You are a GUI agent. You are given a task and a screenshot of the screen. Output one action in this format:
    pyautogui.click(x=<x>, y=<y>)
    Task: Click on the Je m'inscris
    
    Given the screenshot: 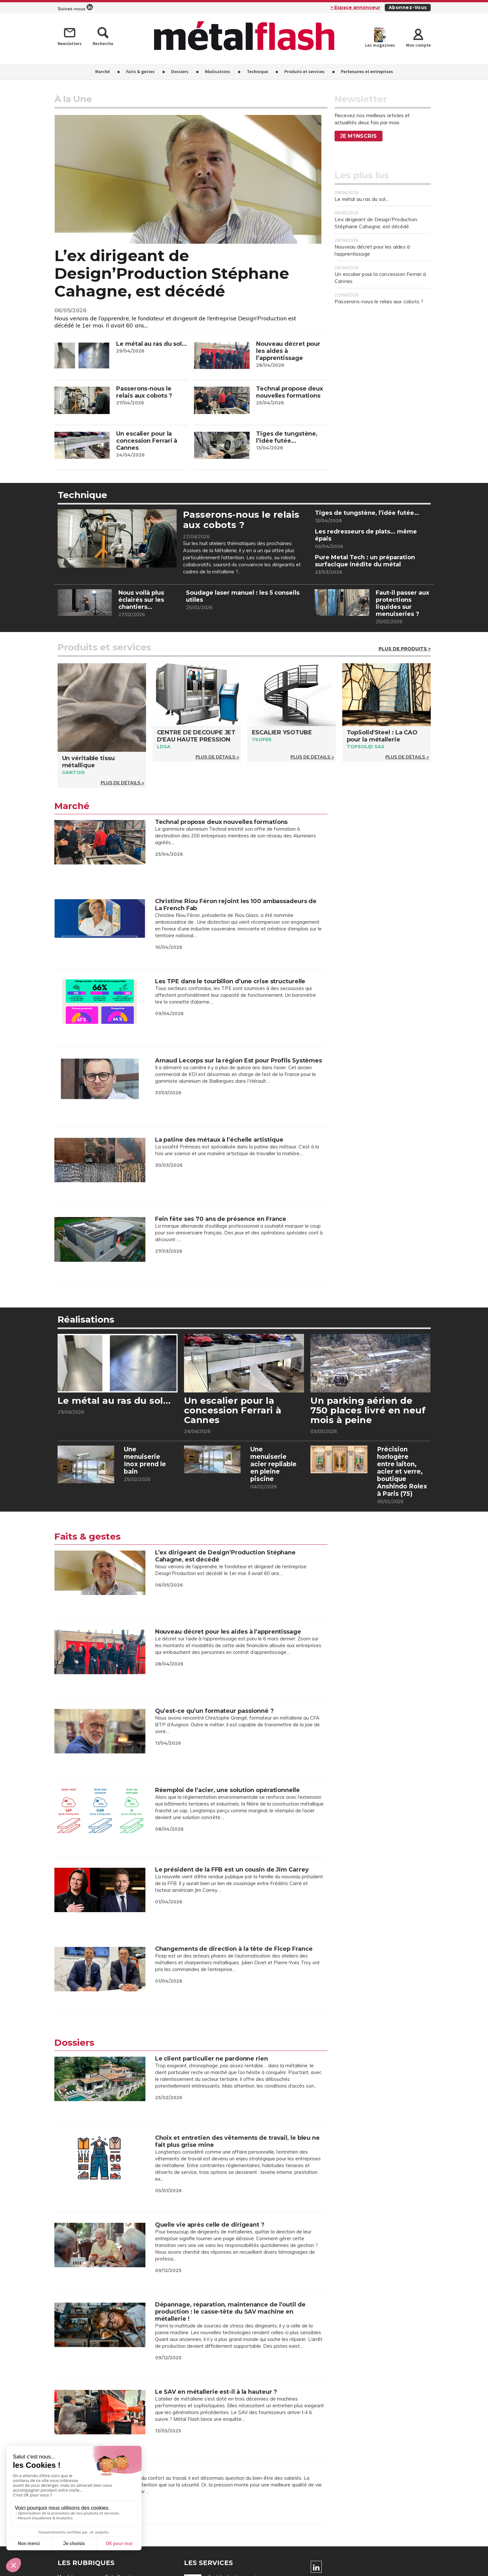 What is the action you would take?
    pyautogui.click(x=358, y=136)
    